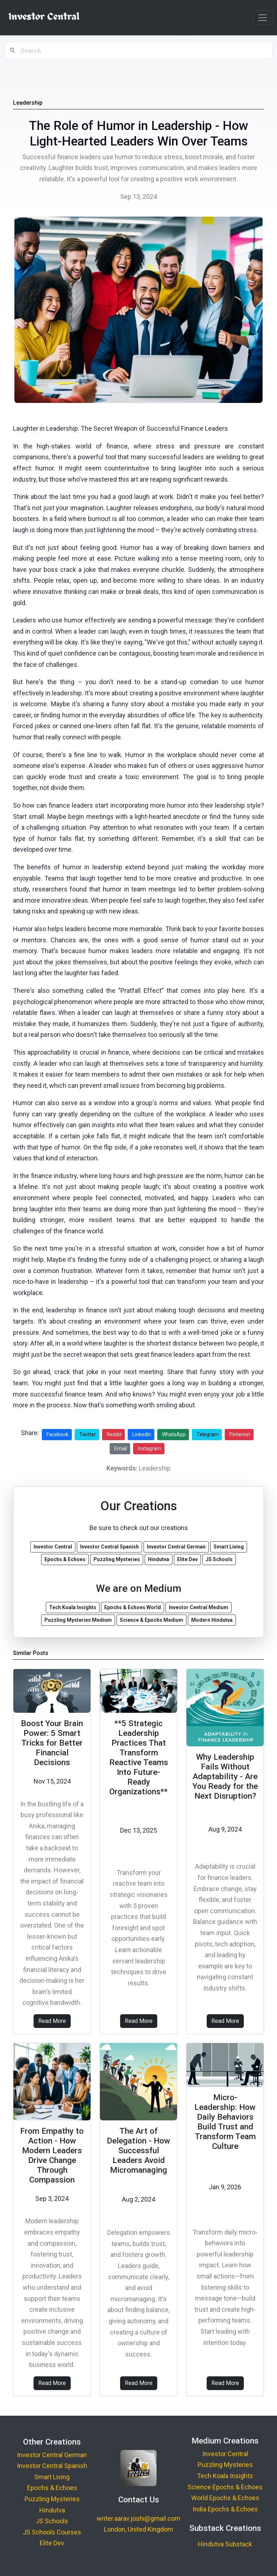 This screenshot has width=277, height=2576. What do you see at coordinates (52, 2510) in the screenshot?
I see `Hindutva` at bounding box center [52, 2510].